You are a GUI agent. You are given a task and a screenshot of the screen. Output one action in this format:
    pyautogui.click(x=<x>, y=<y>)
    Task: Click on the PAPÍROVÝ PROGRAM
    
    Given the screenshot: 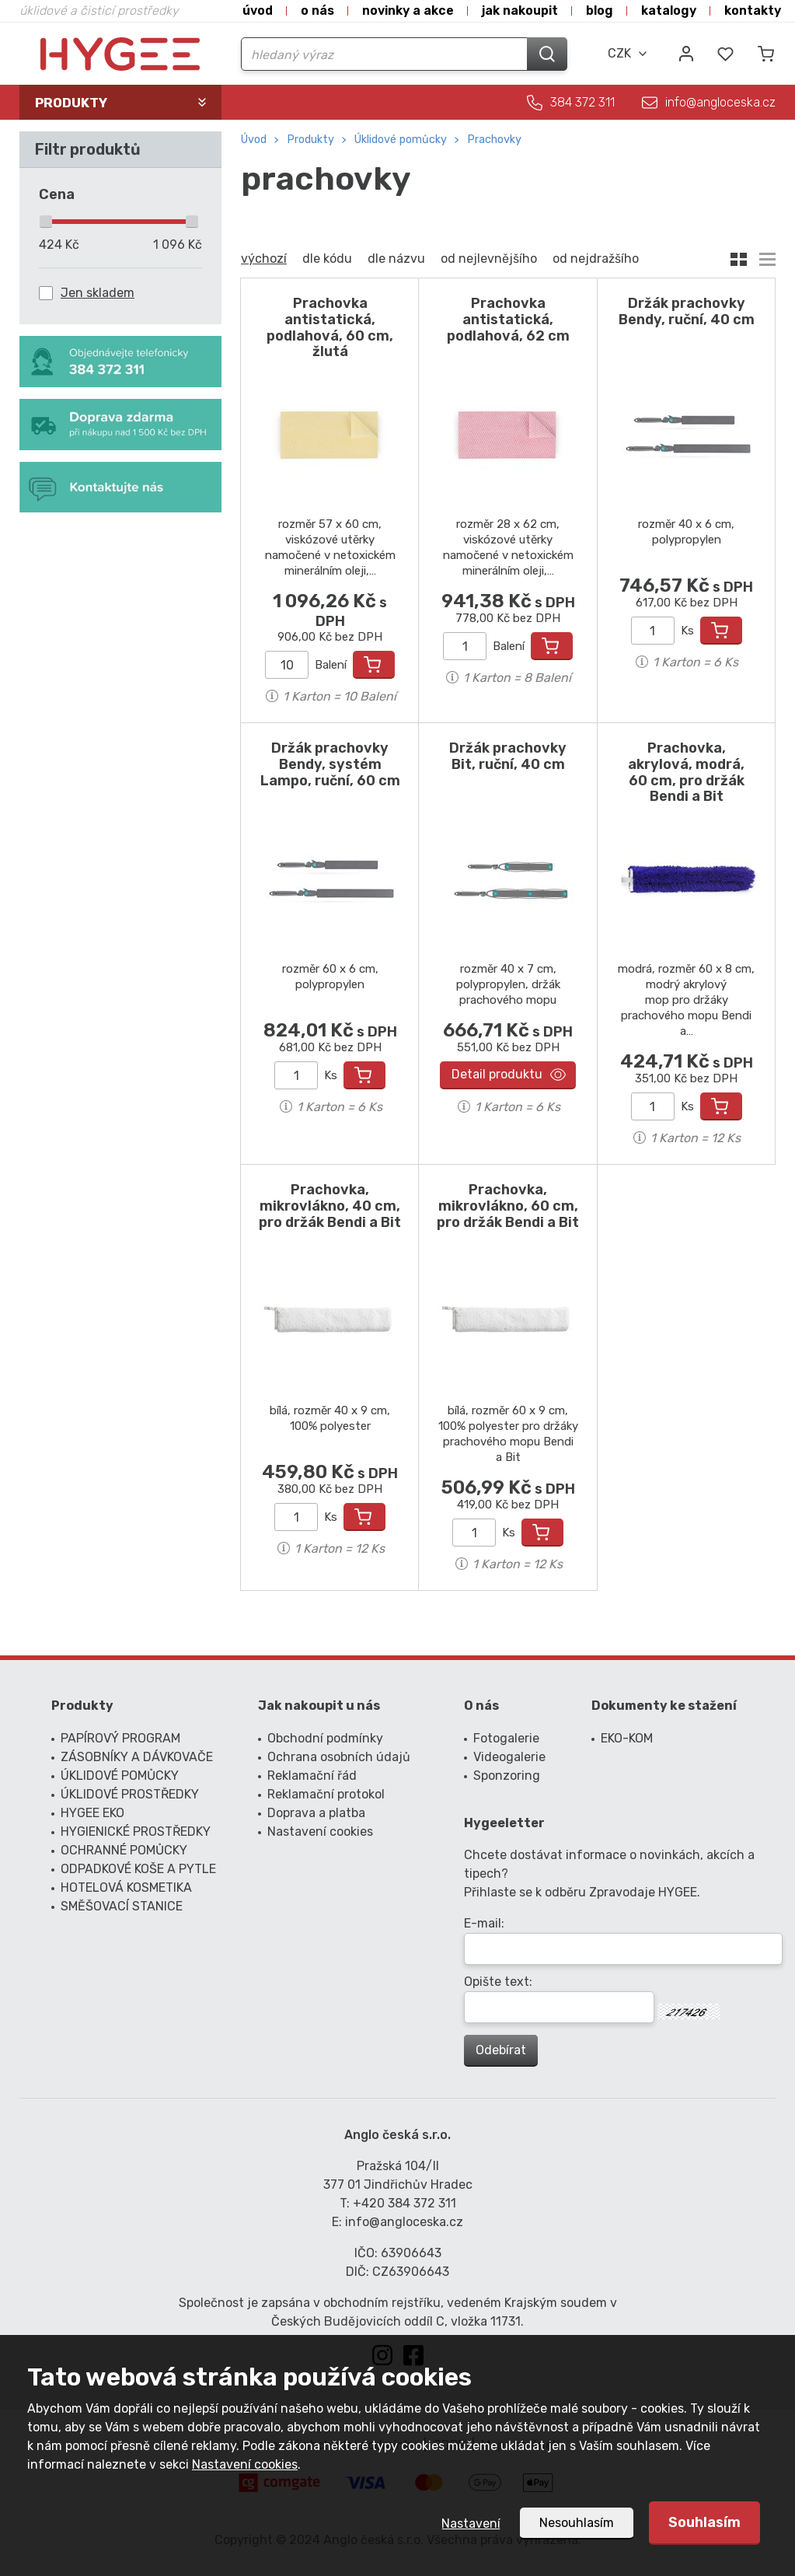 What is the action you would take?
    pyautogui.click(x=120, y=1738)
    